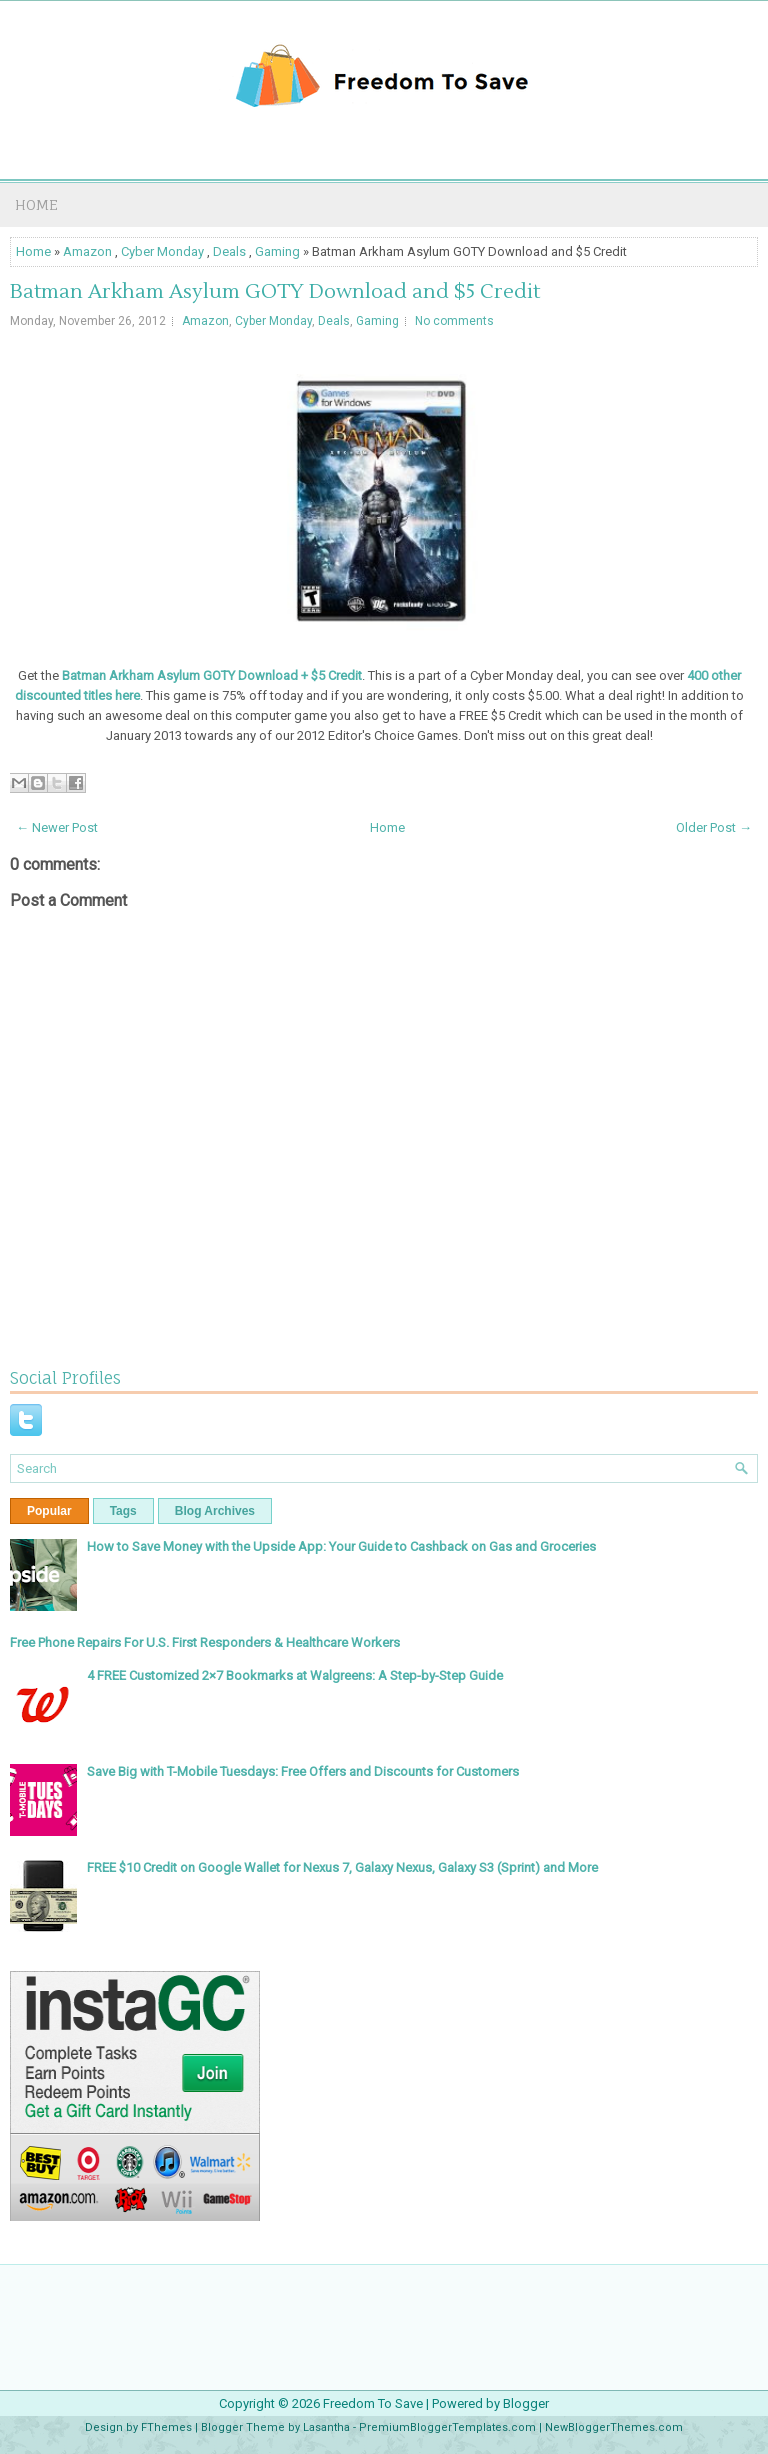  What do you see at coordinates (447, 2427) in the screenshot?
I see `PremiumBloggerTemplates.com` at bounding box center [447, 2427].